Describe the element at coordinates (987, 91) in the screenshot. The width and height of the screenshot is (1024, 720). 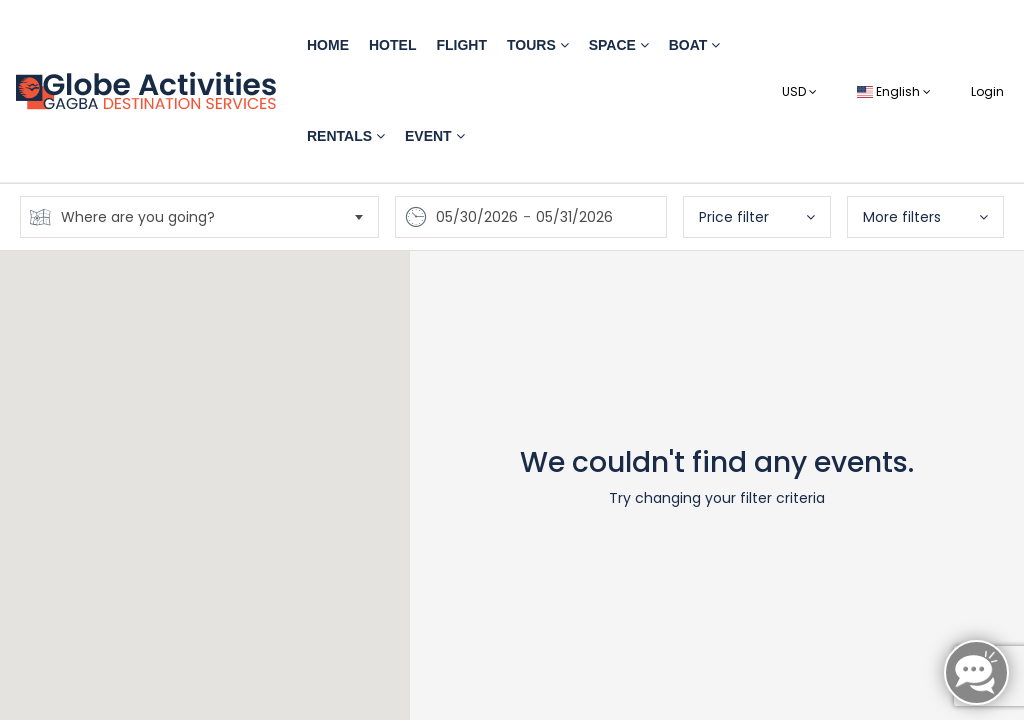
I see `Login` at that location.